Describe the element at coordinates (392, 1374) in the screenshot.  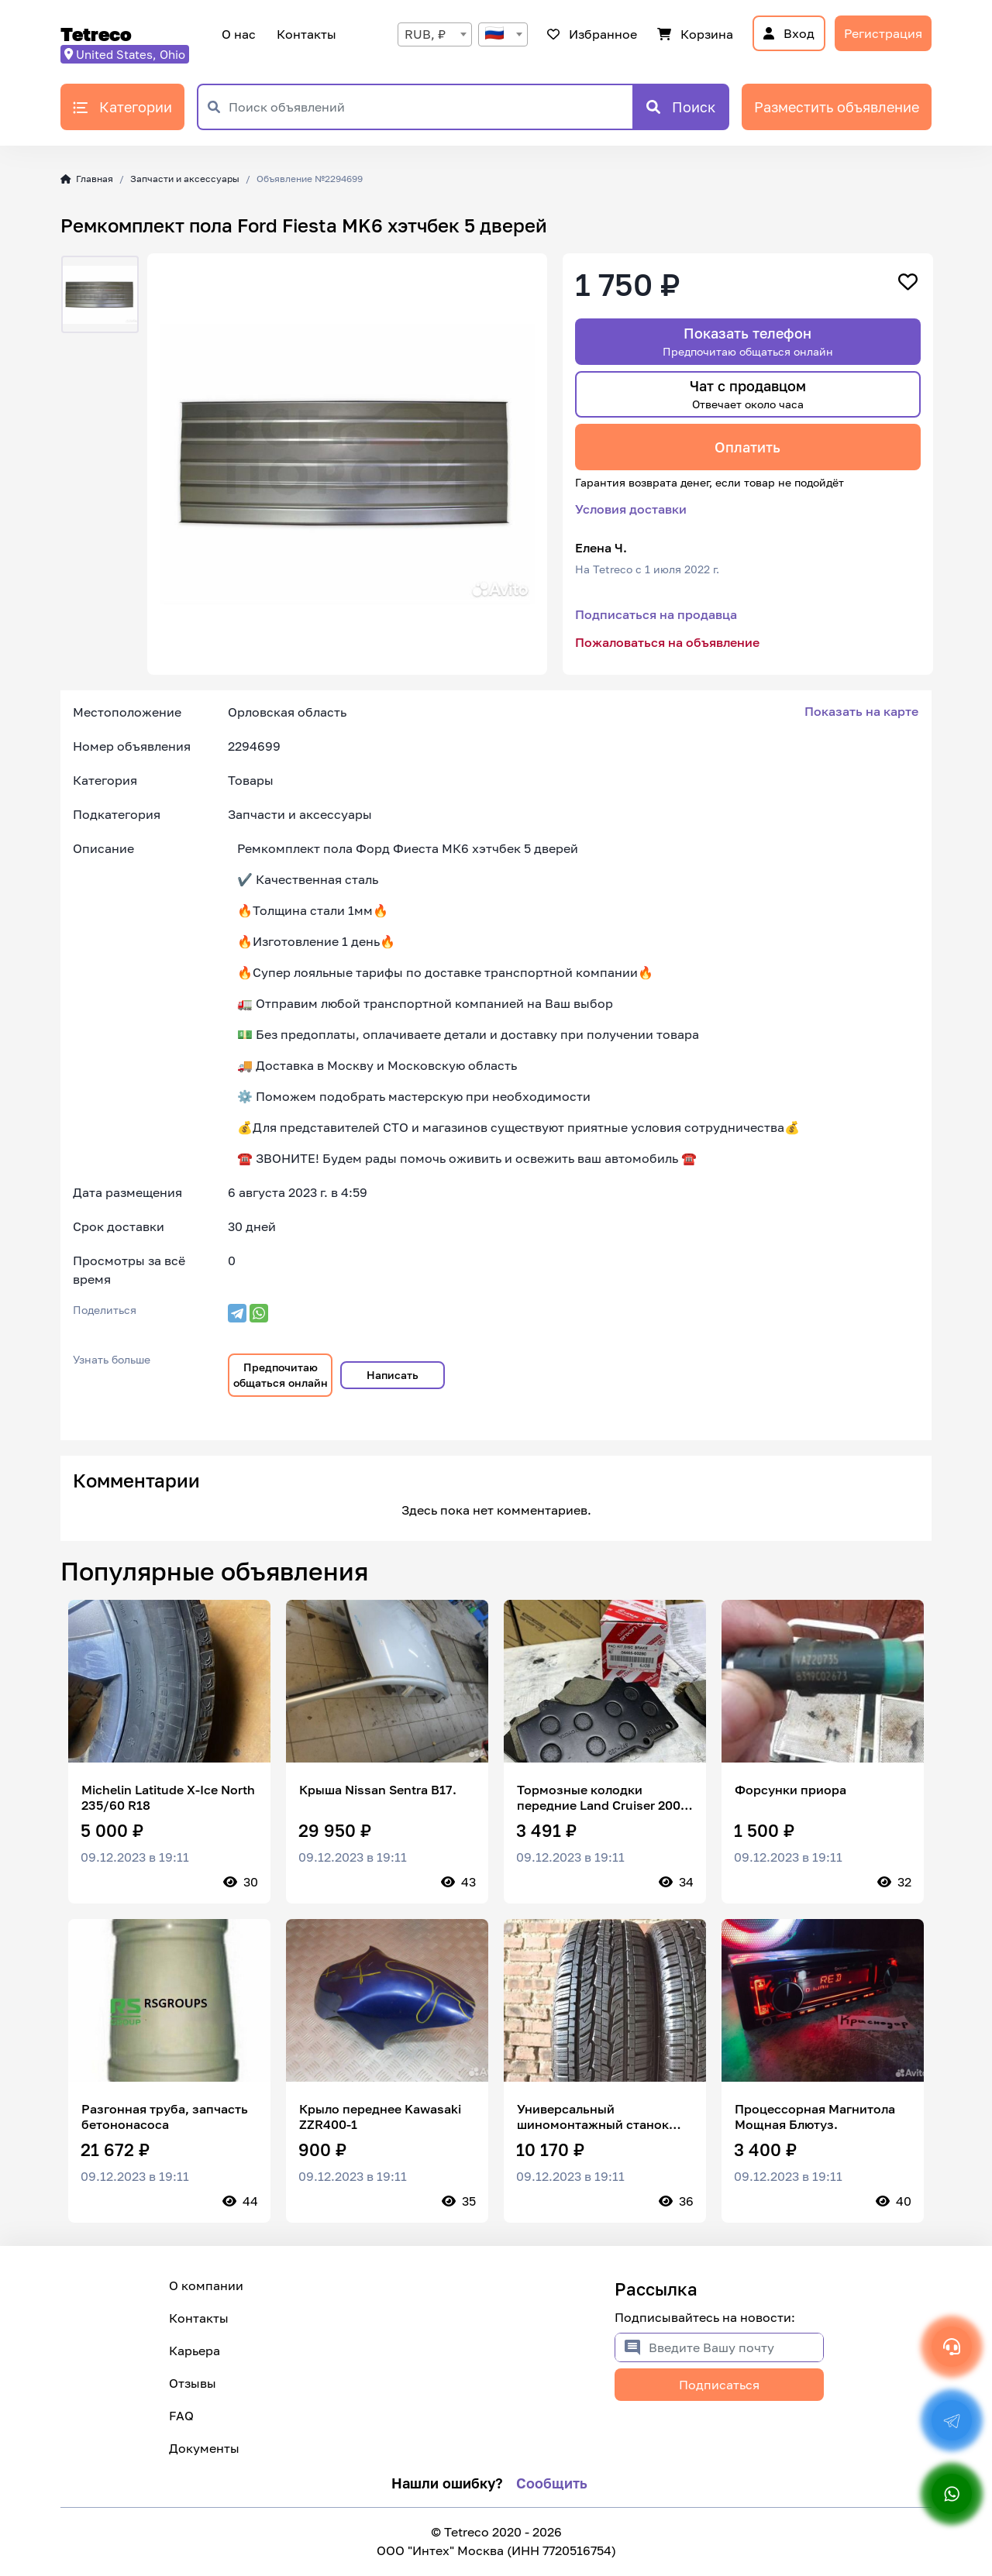
I see `Написать` at that location.